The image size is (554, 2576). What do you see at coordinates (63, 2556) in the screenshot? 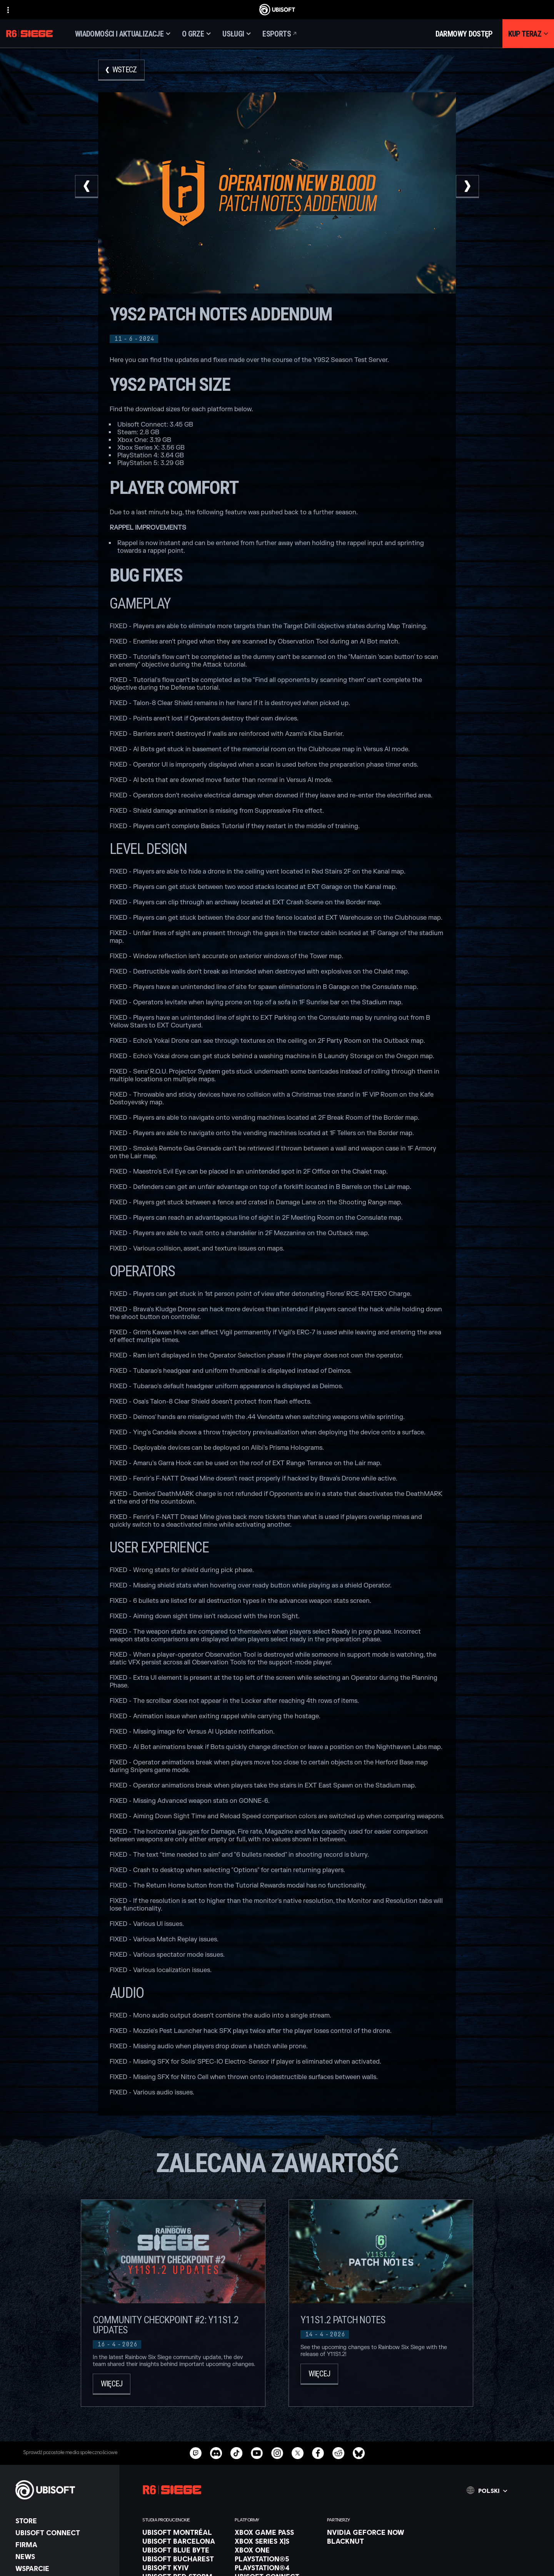
I see `[News]` at bounding box center [63, 2556].